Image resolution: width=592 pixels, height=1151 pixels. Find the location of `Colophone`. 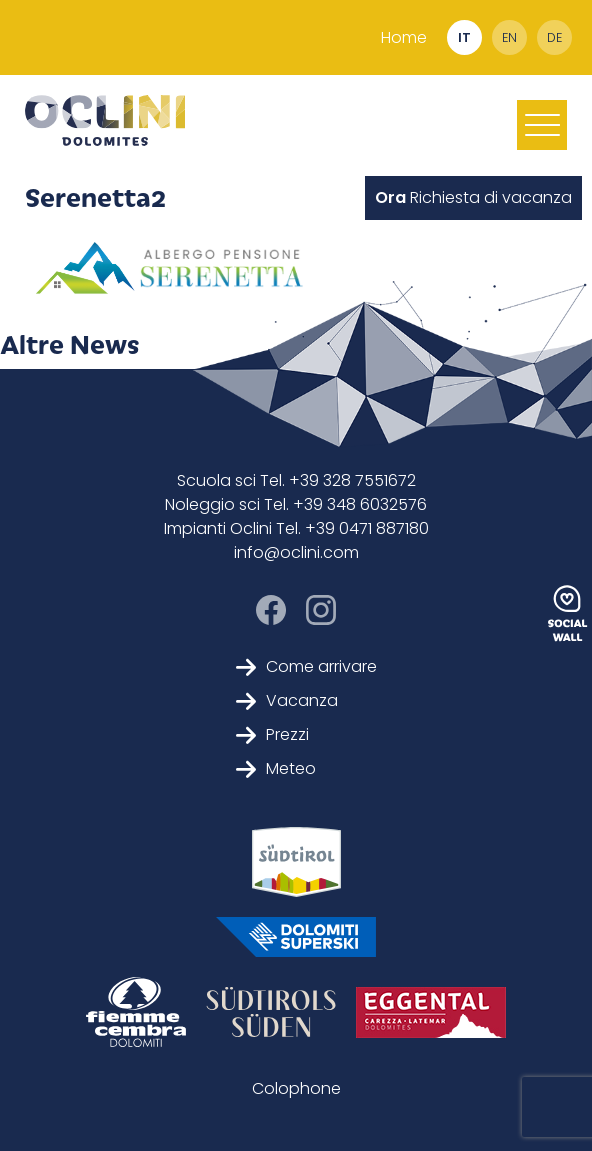

Colophone is located at coordinates (296, 1088).